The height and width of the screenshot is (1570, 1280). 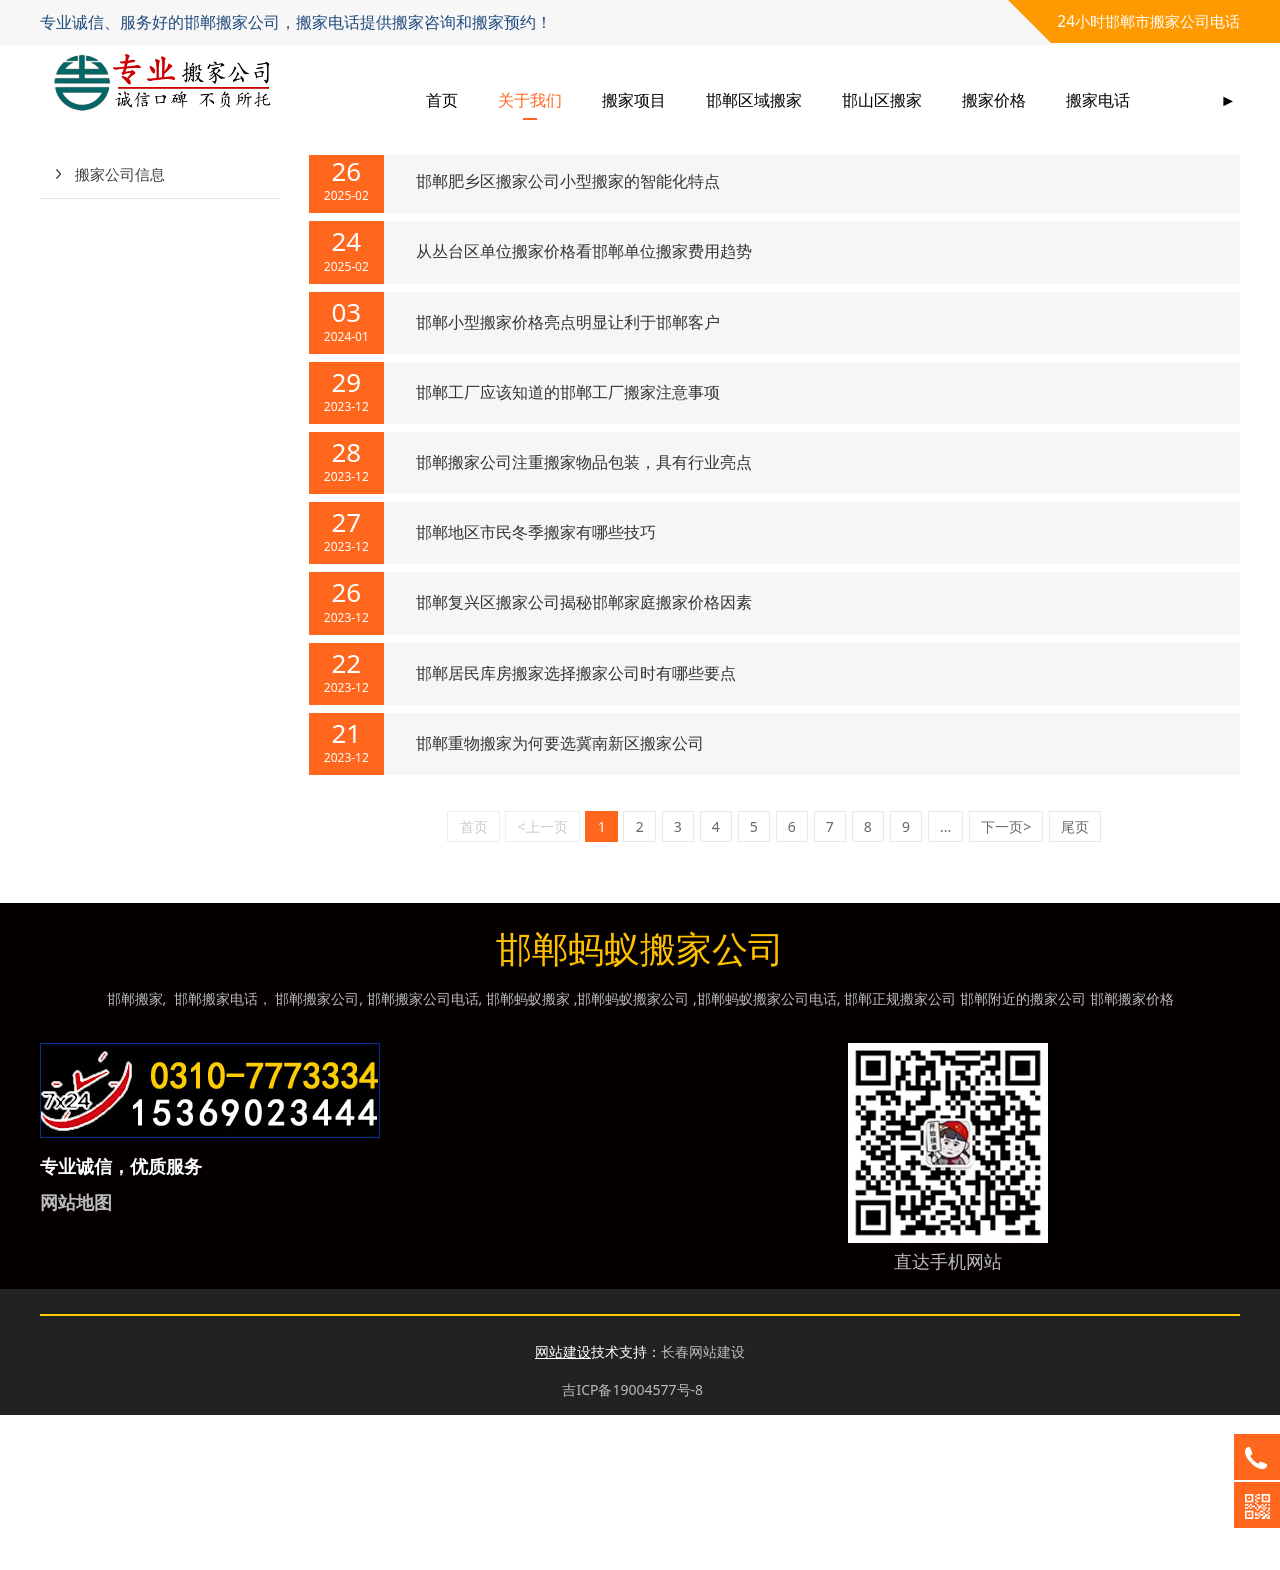 I want to click on ..., so click(x=945, y=981).